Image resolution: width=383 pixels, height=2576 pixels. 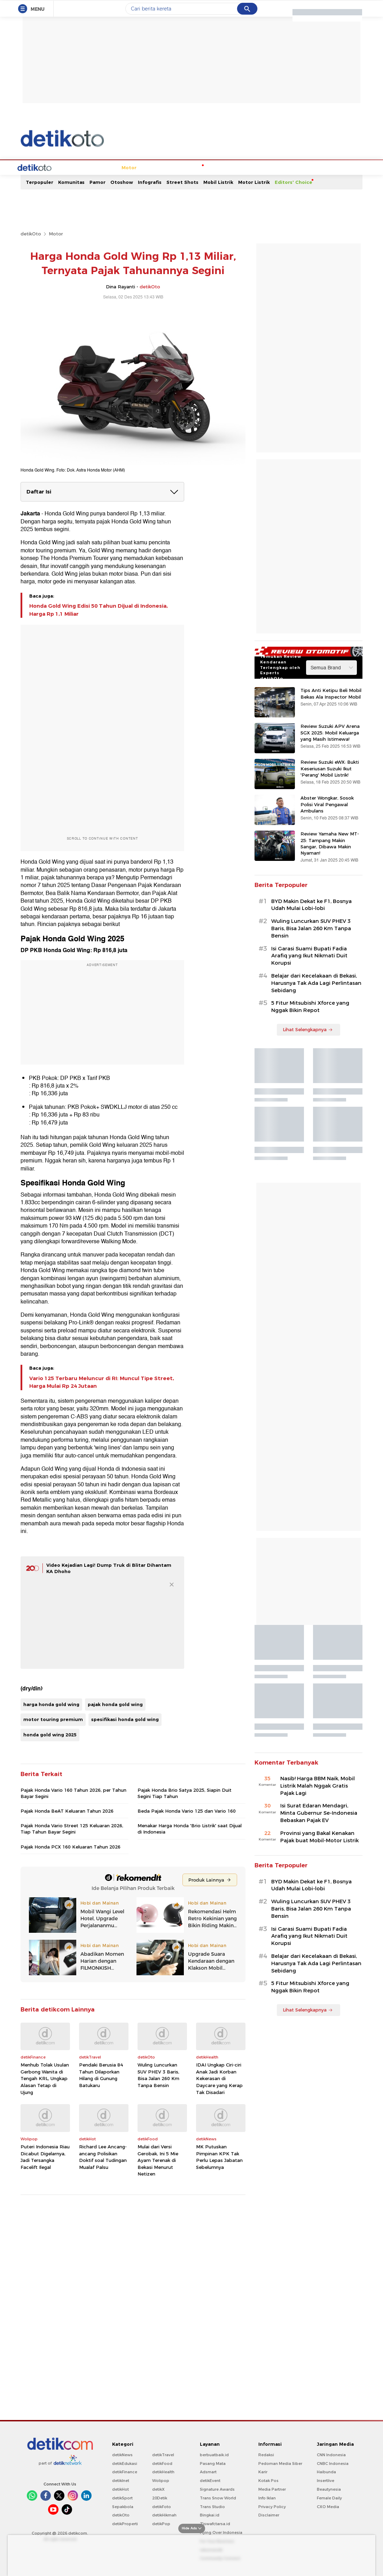 I want to click on Wolipop, so click(x=160, y=2491).